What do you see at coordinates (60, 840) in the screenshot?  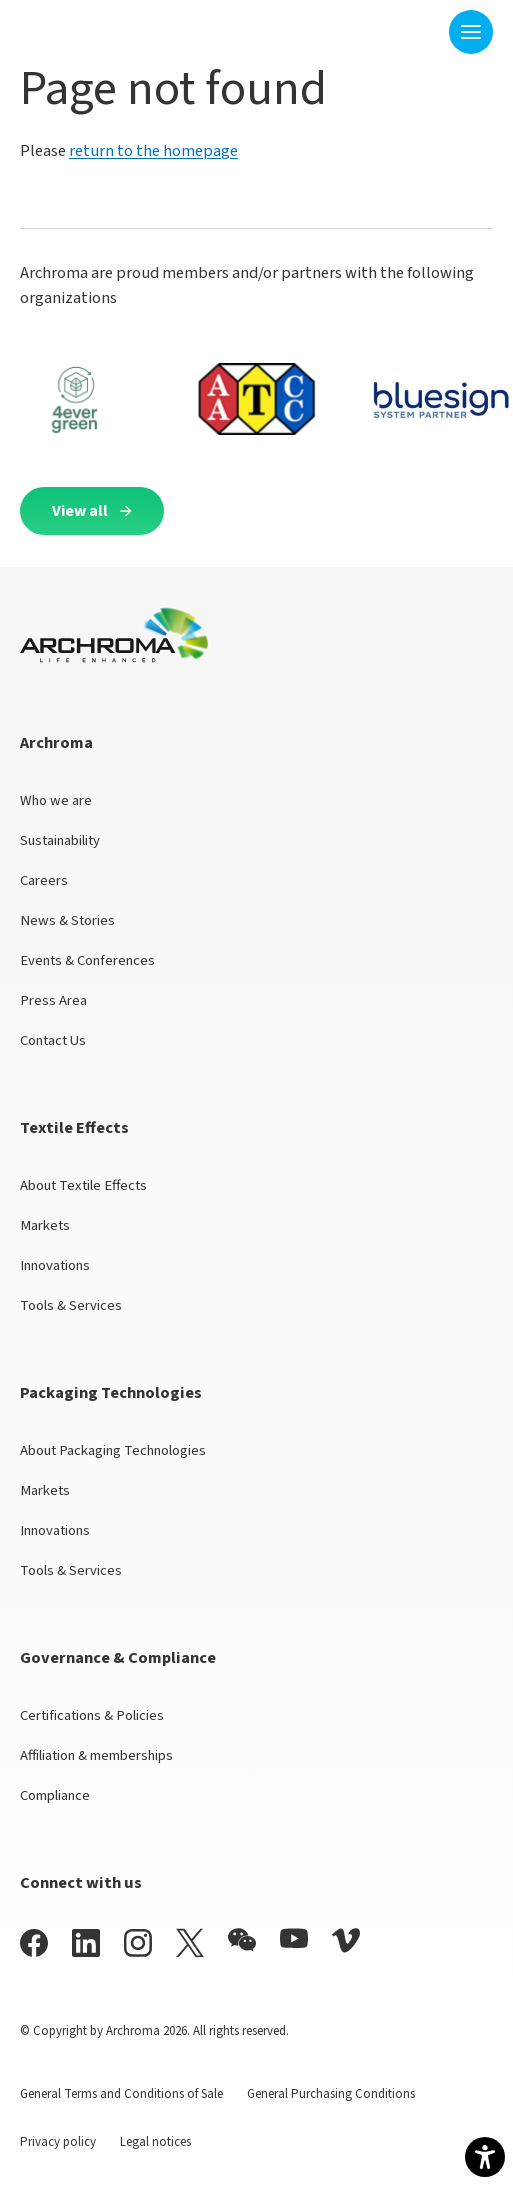 I see `Sustainability` at bounding box center [60, 840].